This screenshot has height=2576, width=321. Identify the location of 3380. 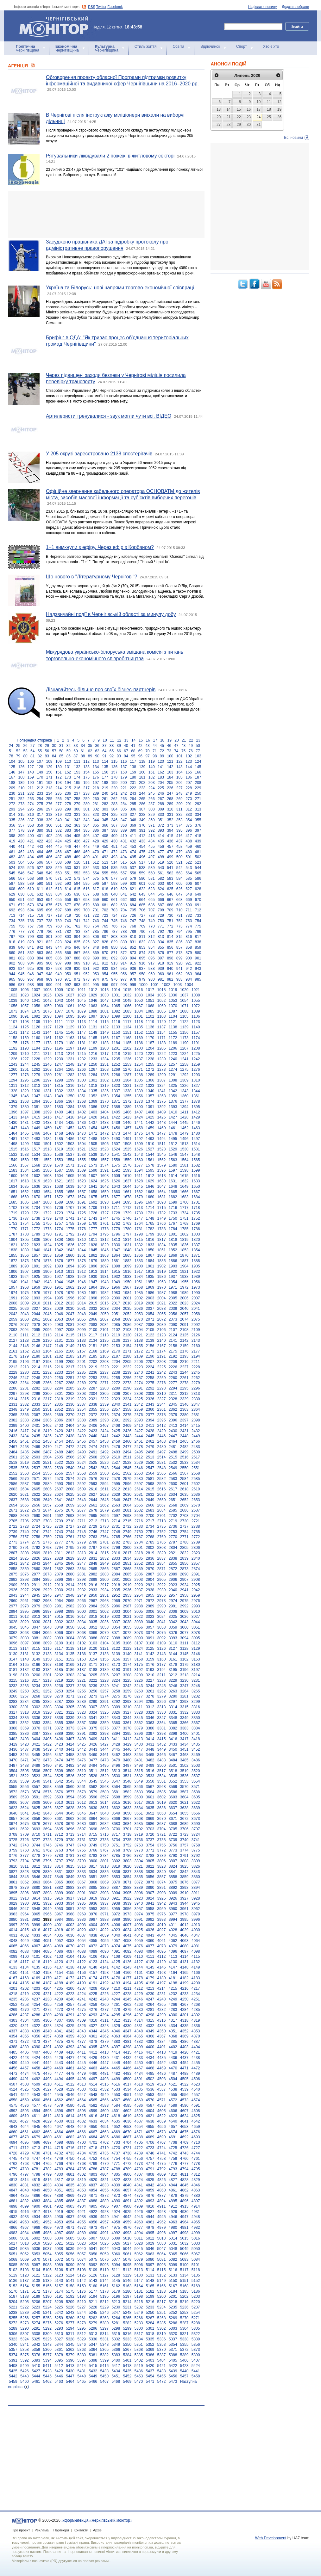
(150, 1728).